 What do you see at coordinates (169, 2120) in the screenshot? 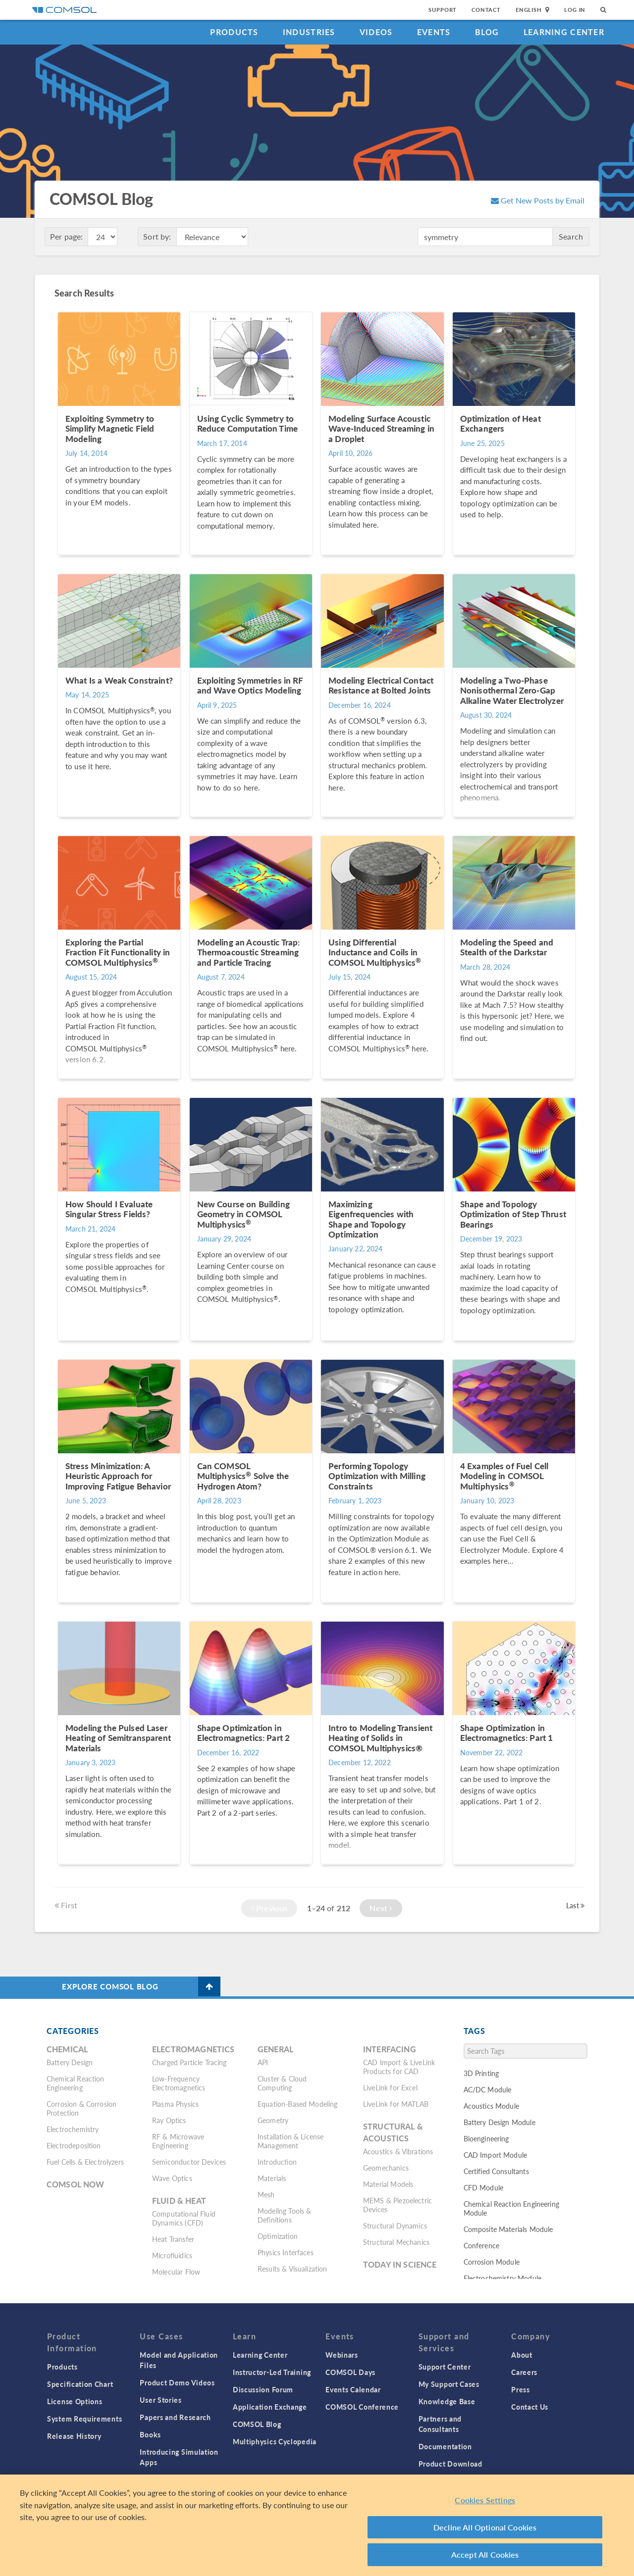
I see `Ray Optics` at bounding box center [169, 2120].